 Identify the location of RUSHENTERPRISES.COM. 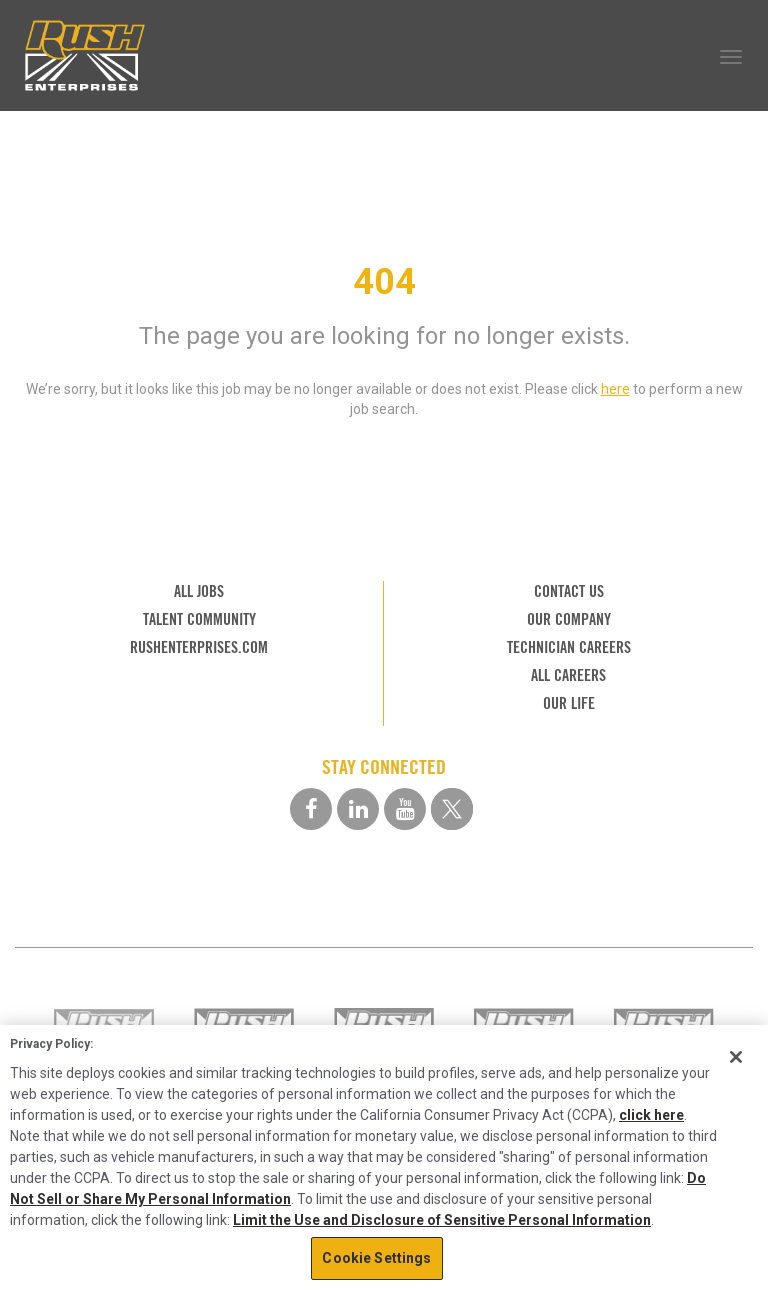
(199, 647).